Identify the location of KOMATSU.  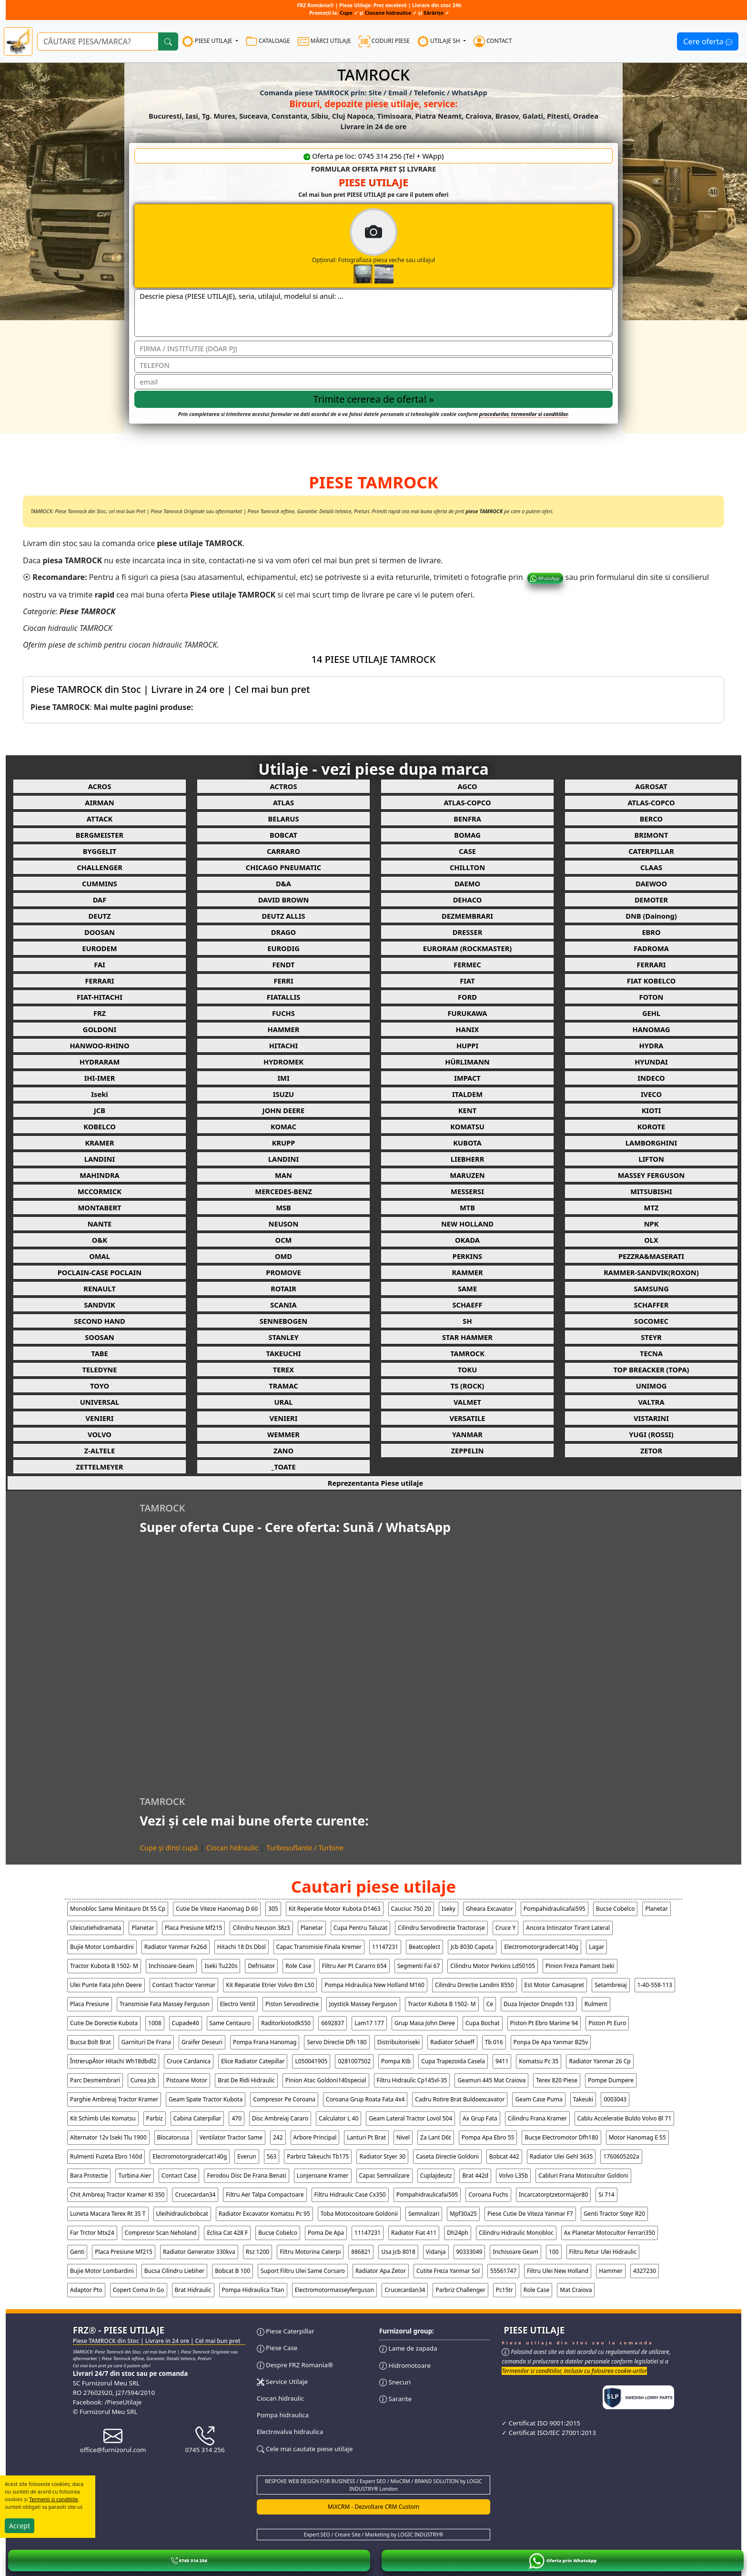
(467, 1126).